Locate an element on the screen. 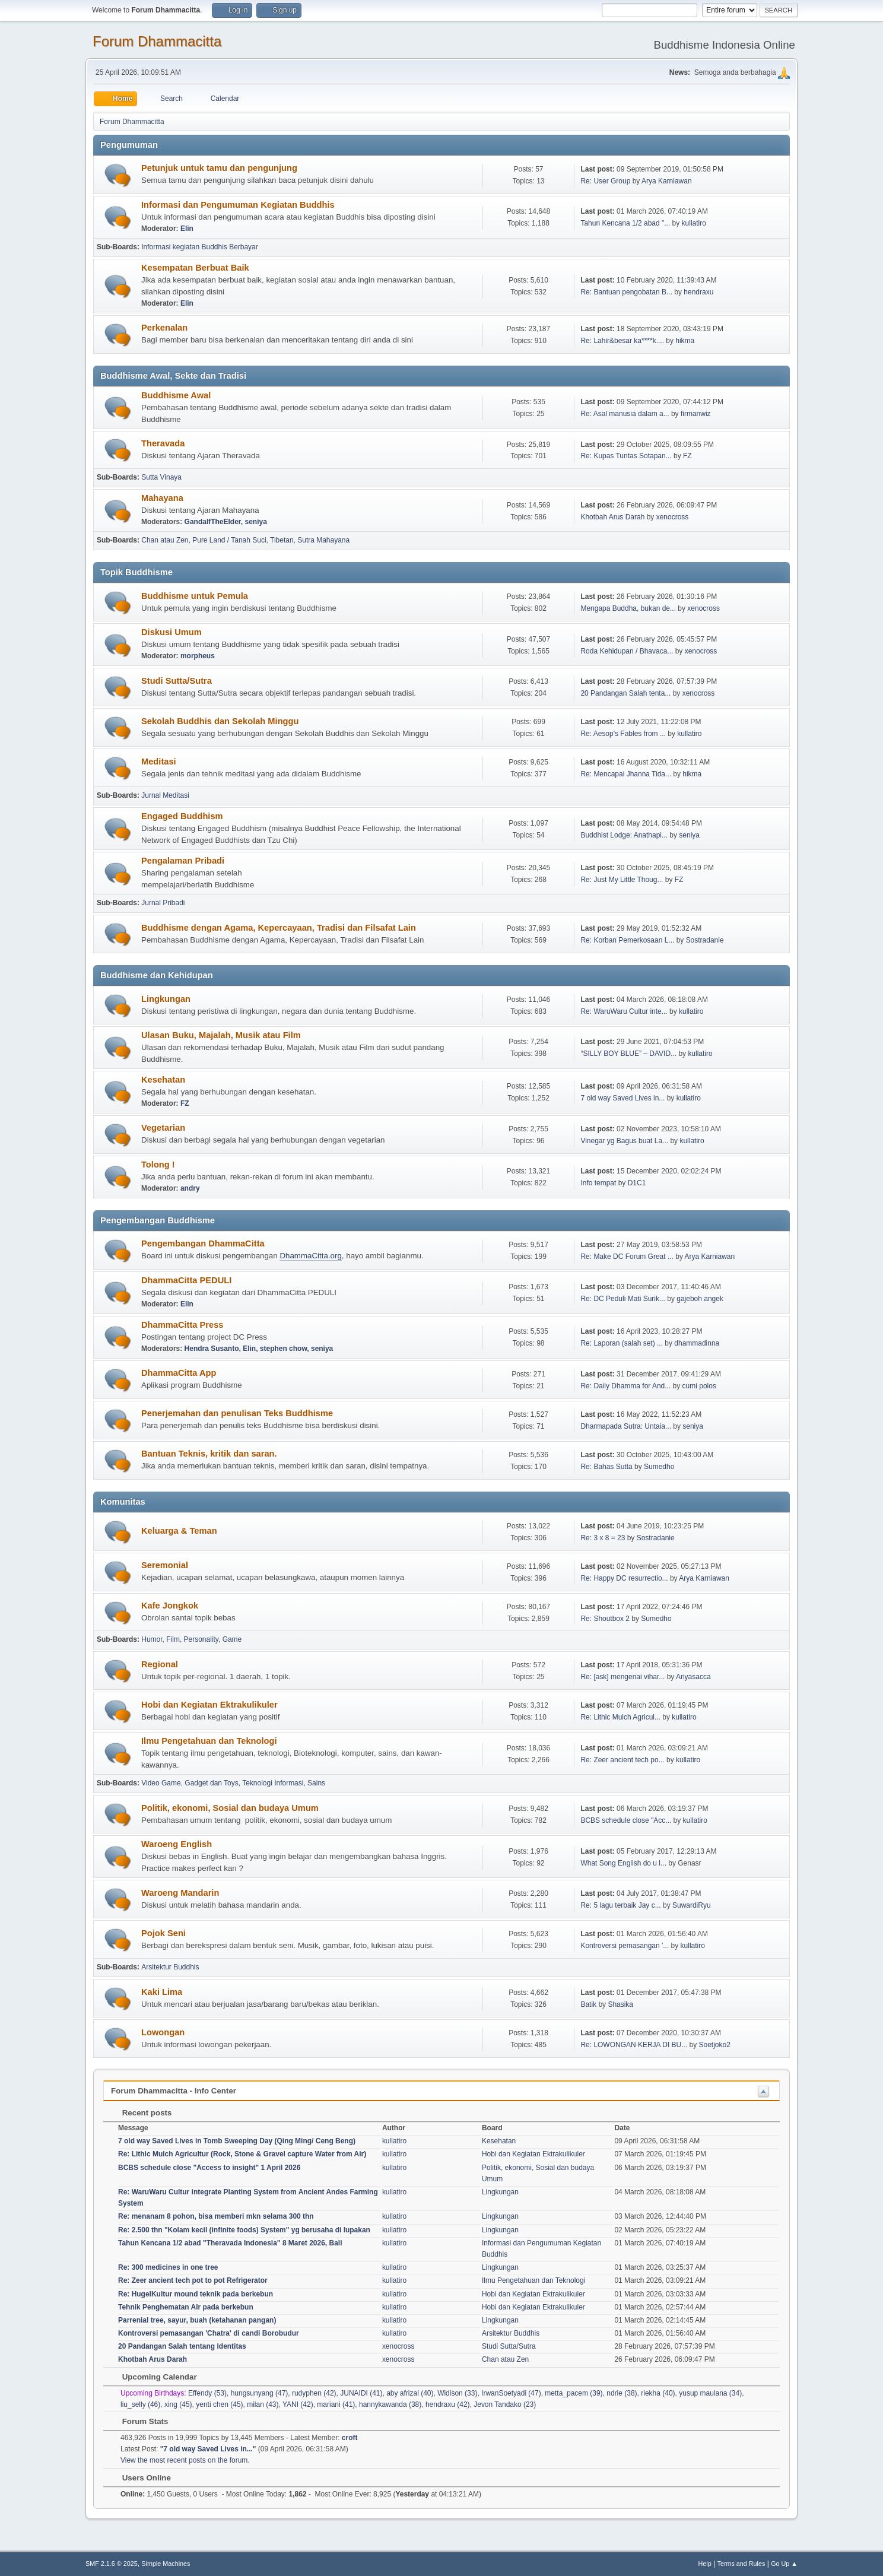 The height and width of the screenshot is (2576, 883). Bantuan Teknis, kritik dan saran. is located at coordinates (209, 1453).